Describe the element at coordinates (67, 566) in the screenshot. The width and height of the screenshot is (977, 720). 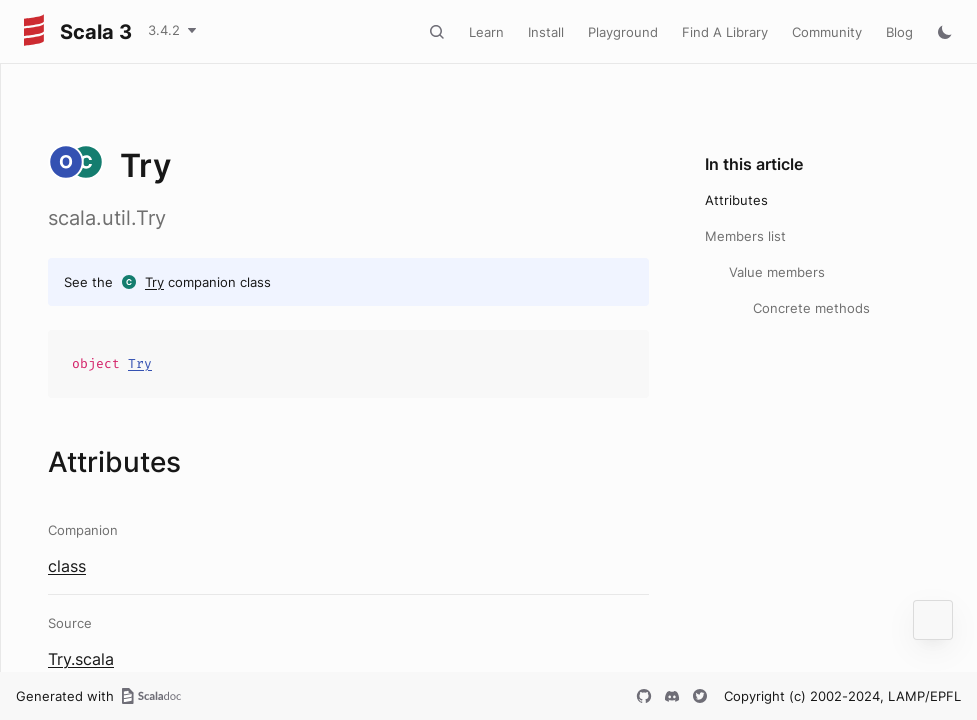
I see `class` at that location.